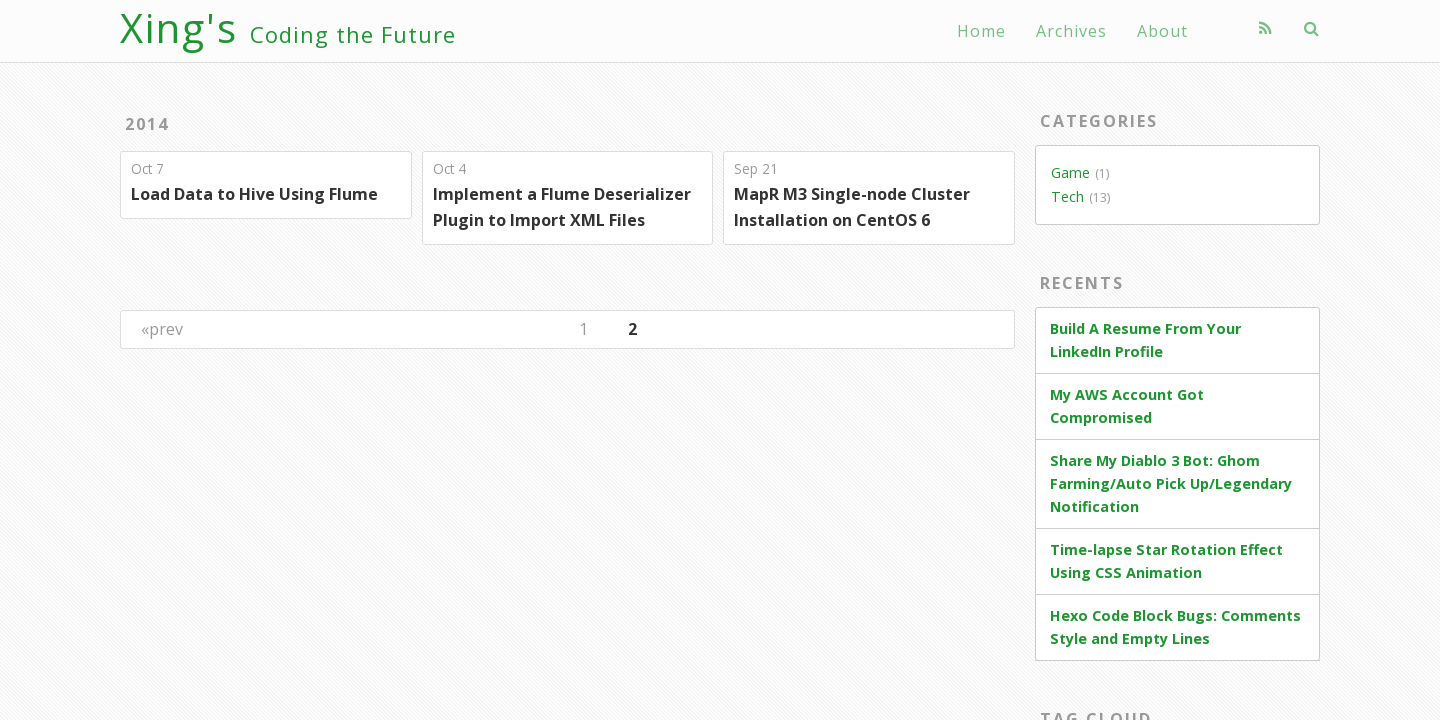  I want to click on Share My Diablo 3 Bot: Ghom Farming/Auto Pick Up/Legendary Notification, so click(1171, 483).